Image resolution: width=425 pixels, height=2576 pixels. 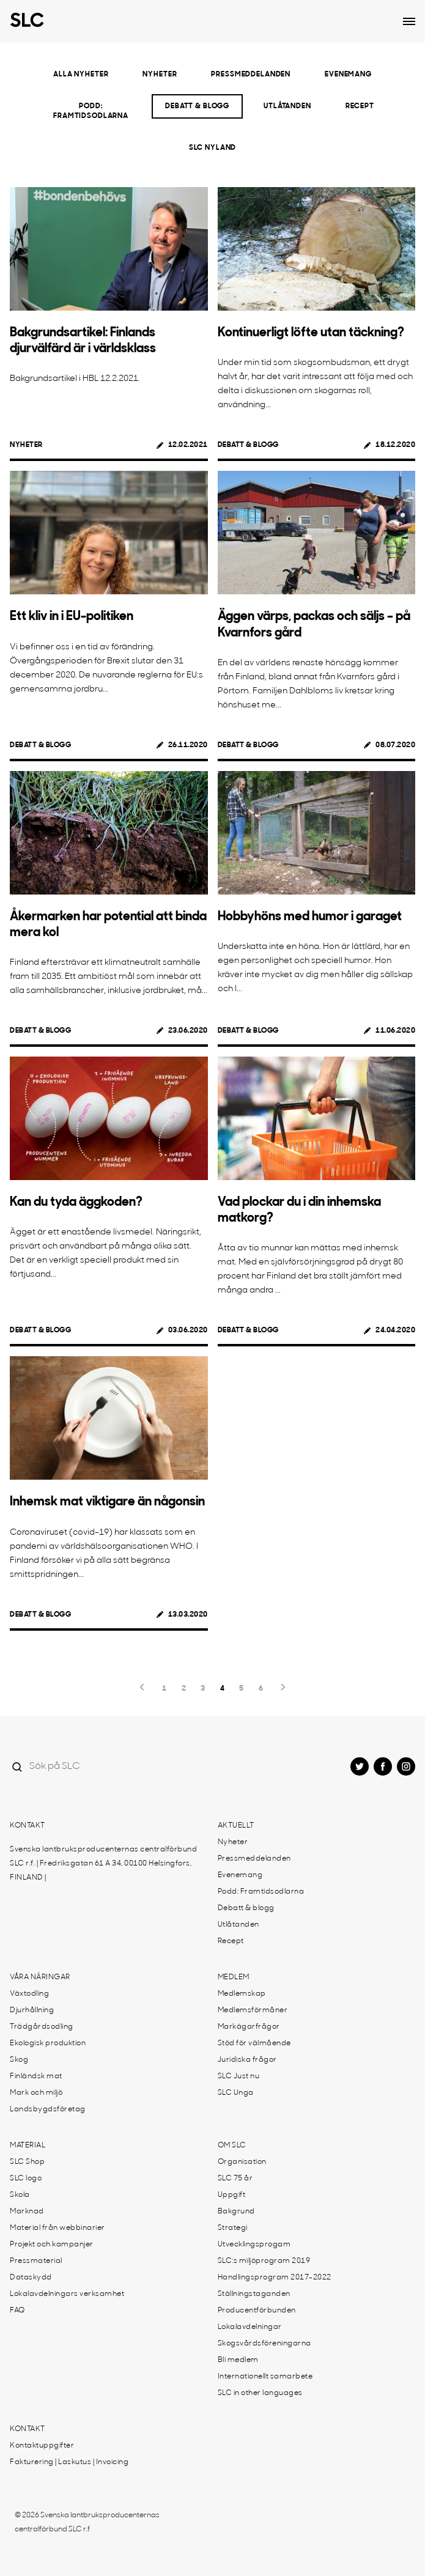 What do you see at coordinates (32, 2010) in the screenshot?
I see `Djurhållning` at bounding box center [32, 2010].